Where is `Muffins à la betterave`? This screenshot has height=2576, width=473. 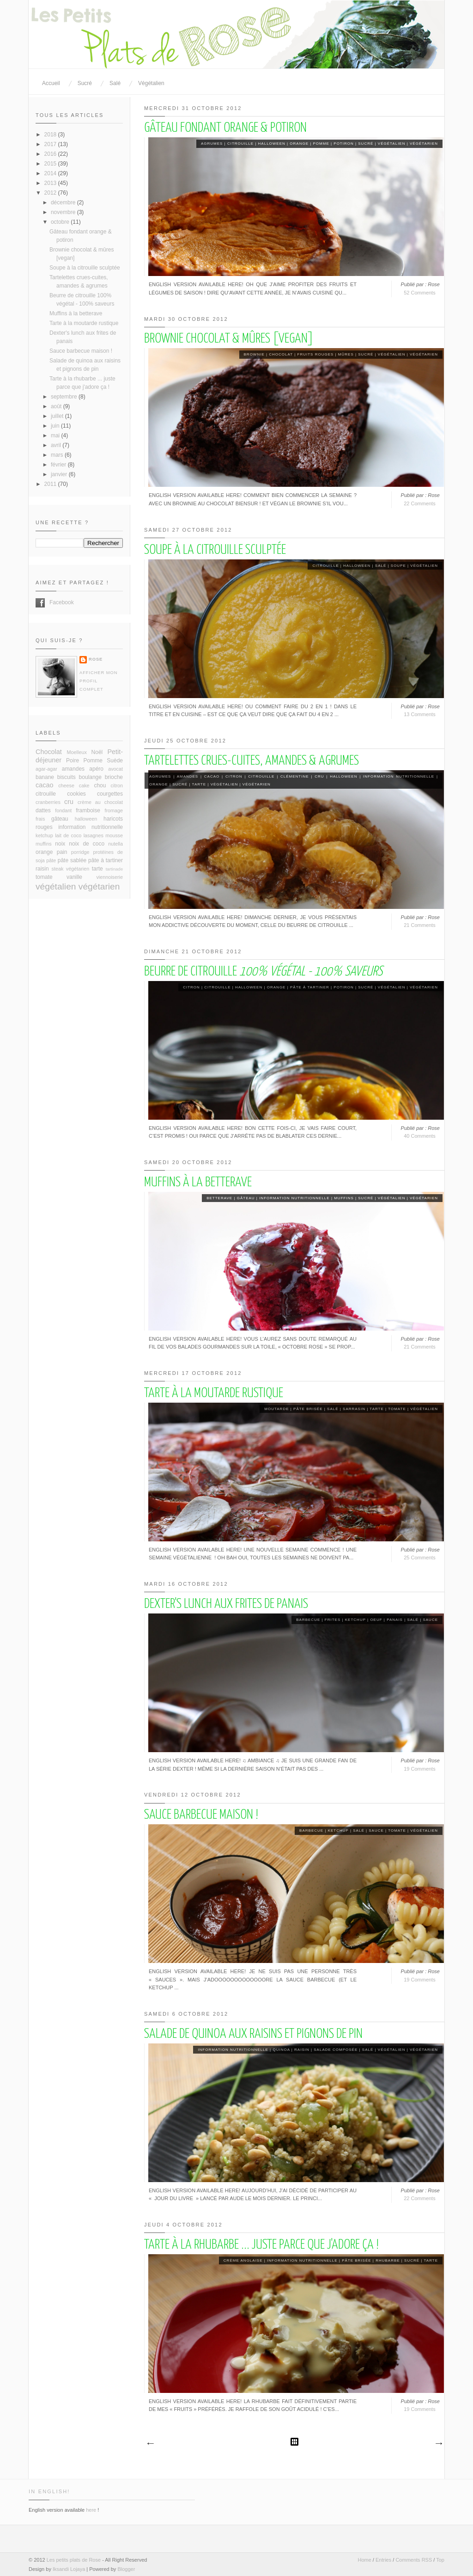 Muffins à la betterave is located at coordinates (198, 1182).